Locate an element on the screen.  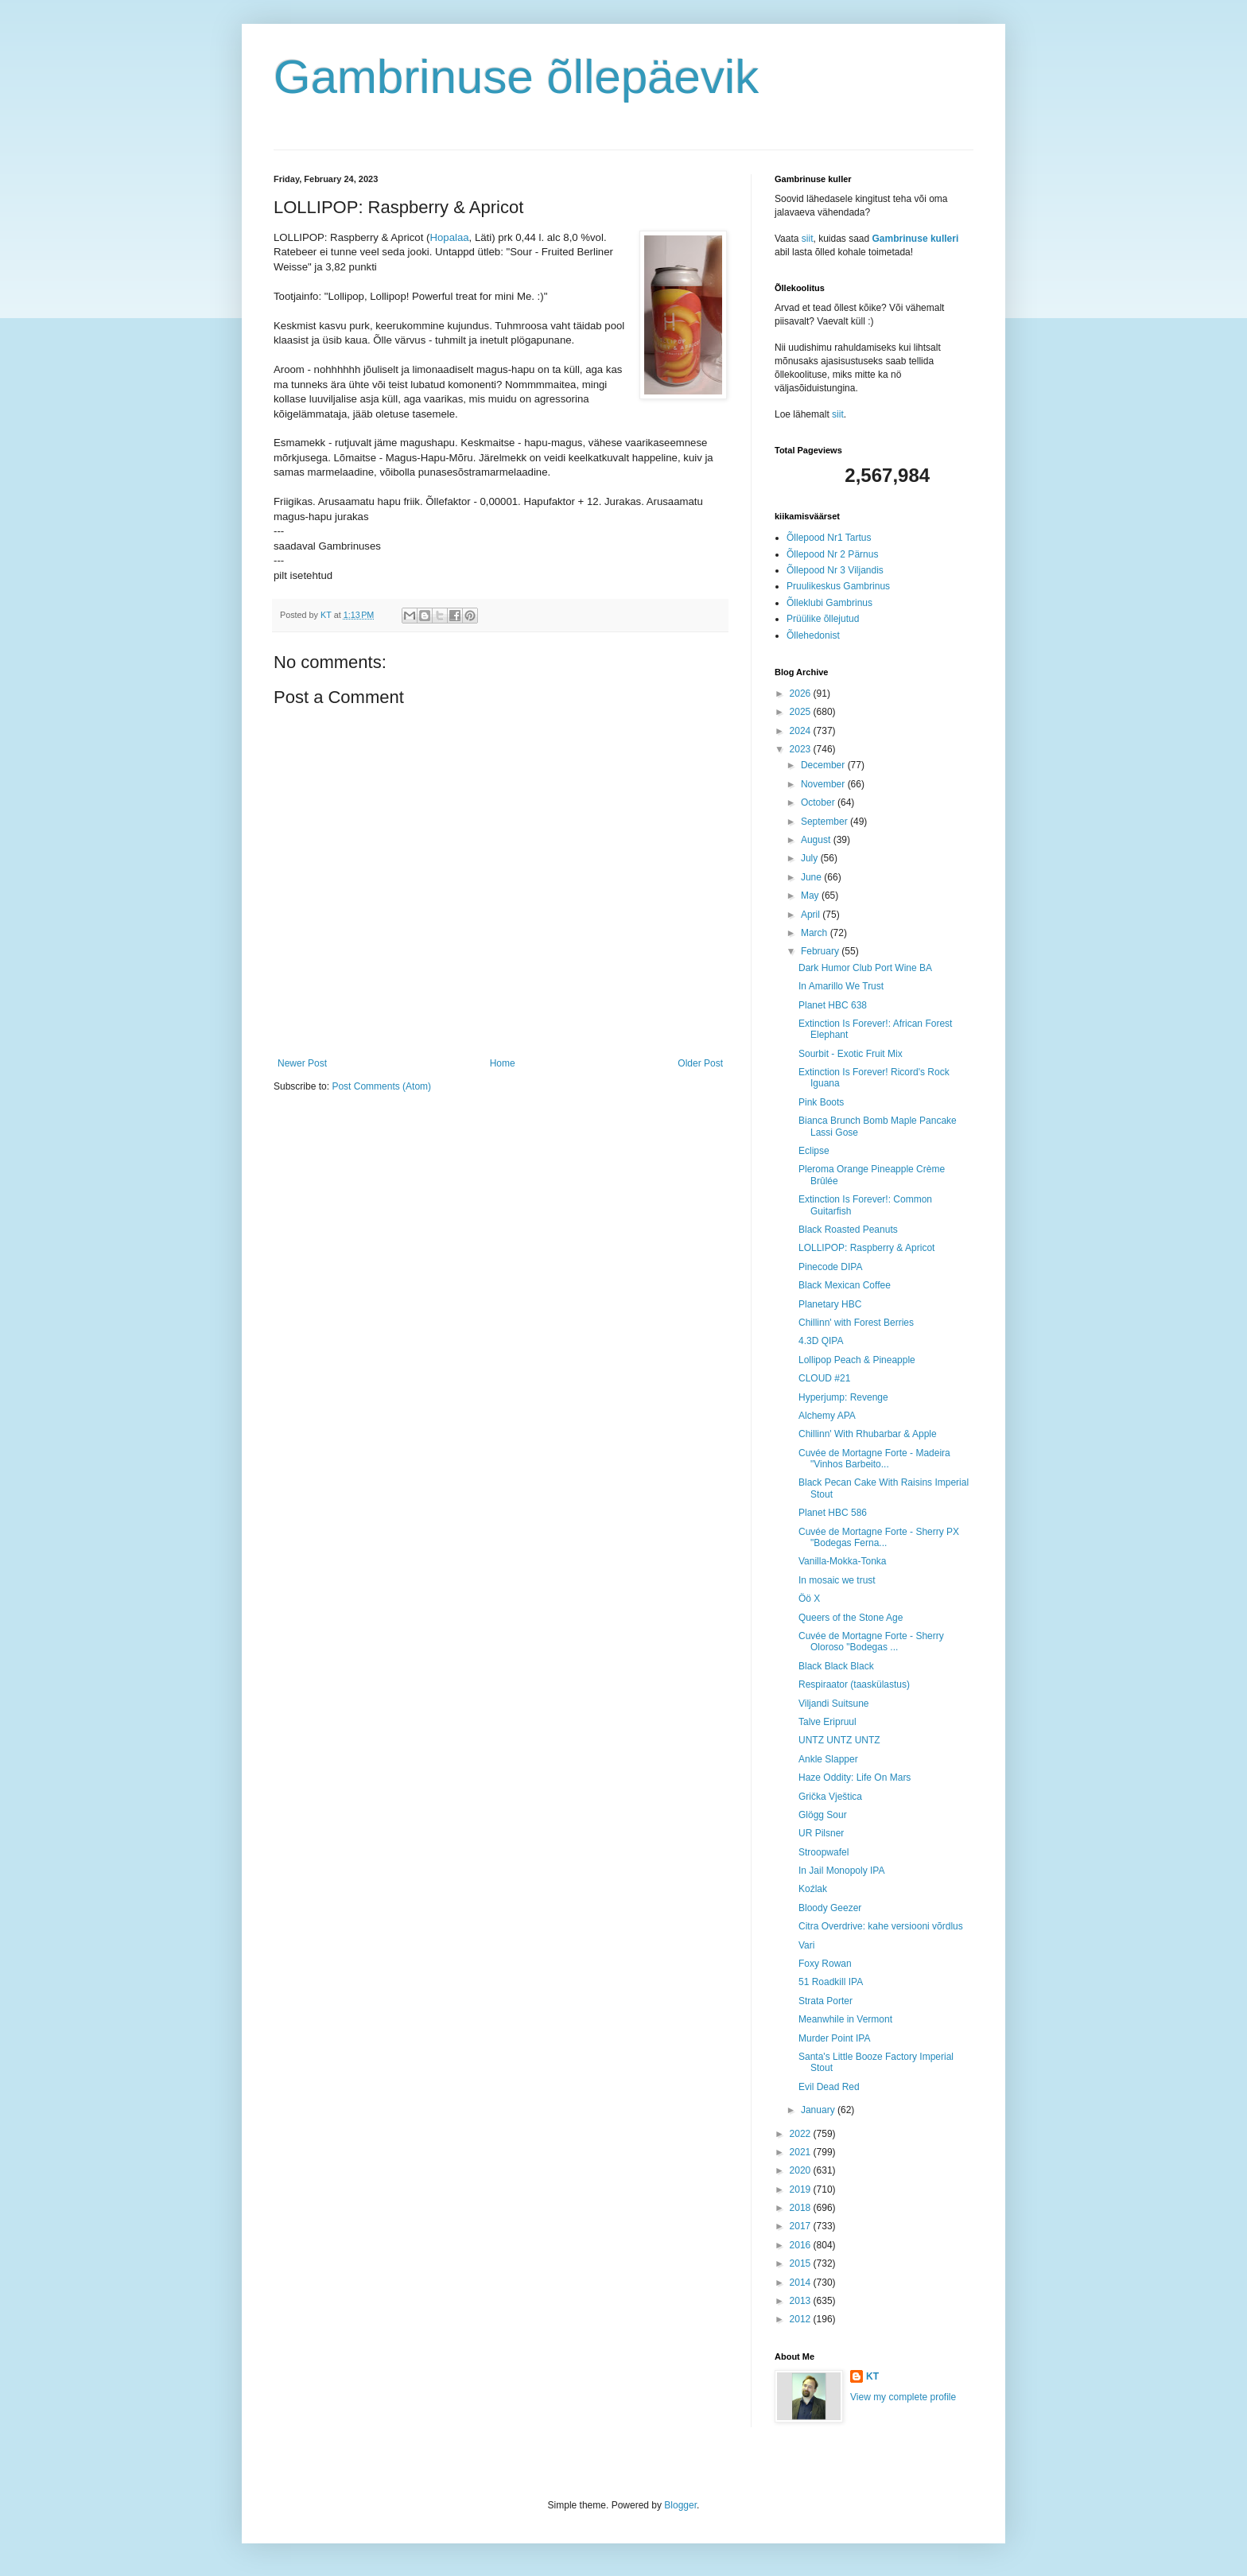
Evil Dead Red is located at coordinates (829, 2086).